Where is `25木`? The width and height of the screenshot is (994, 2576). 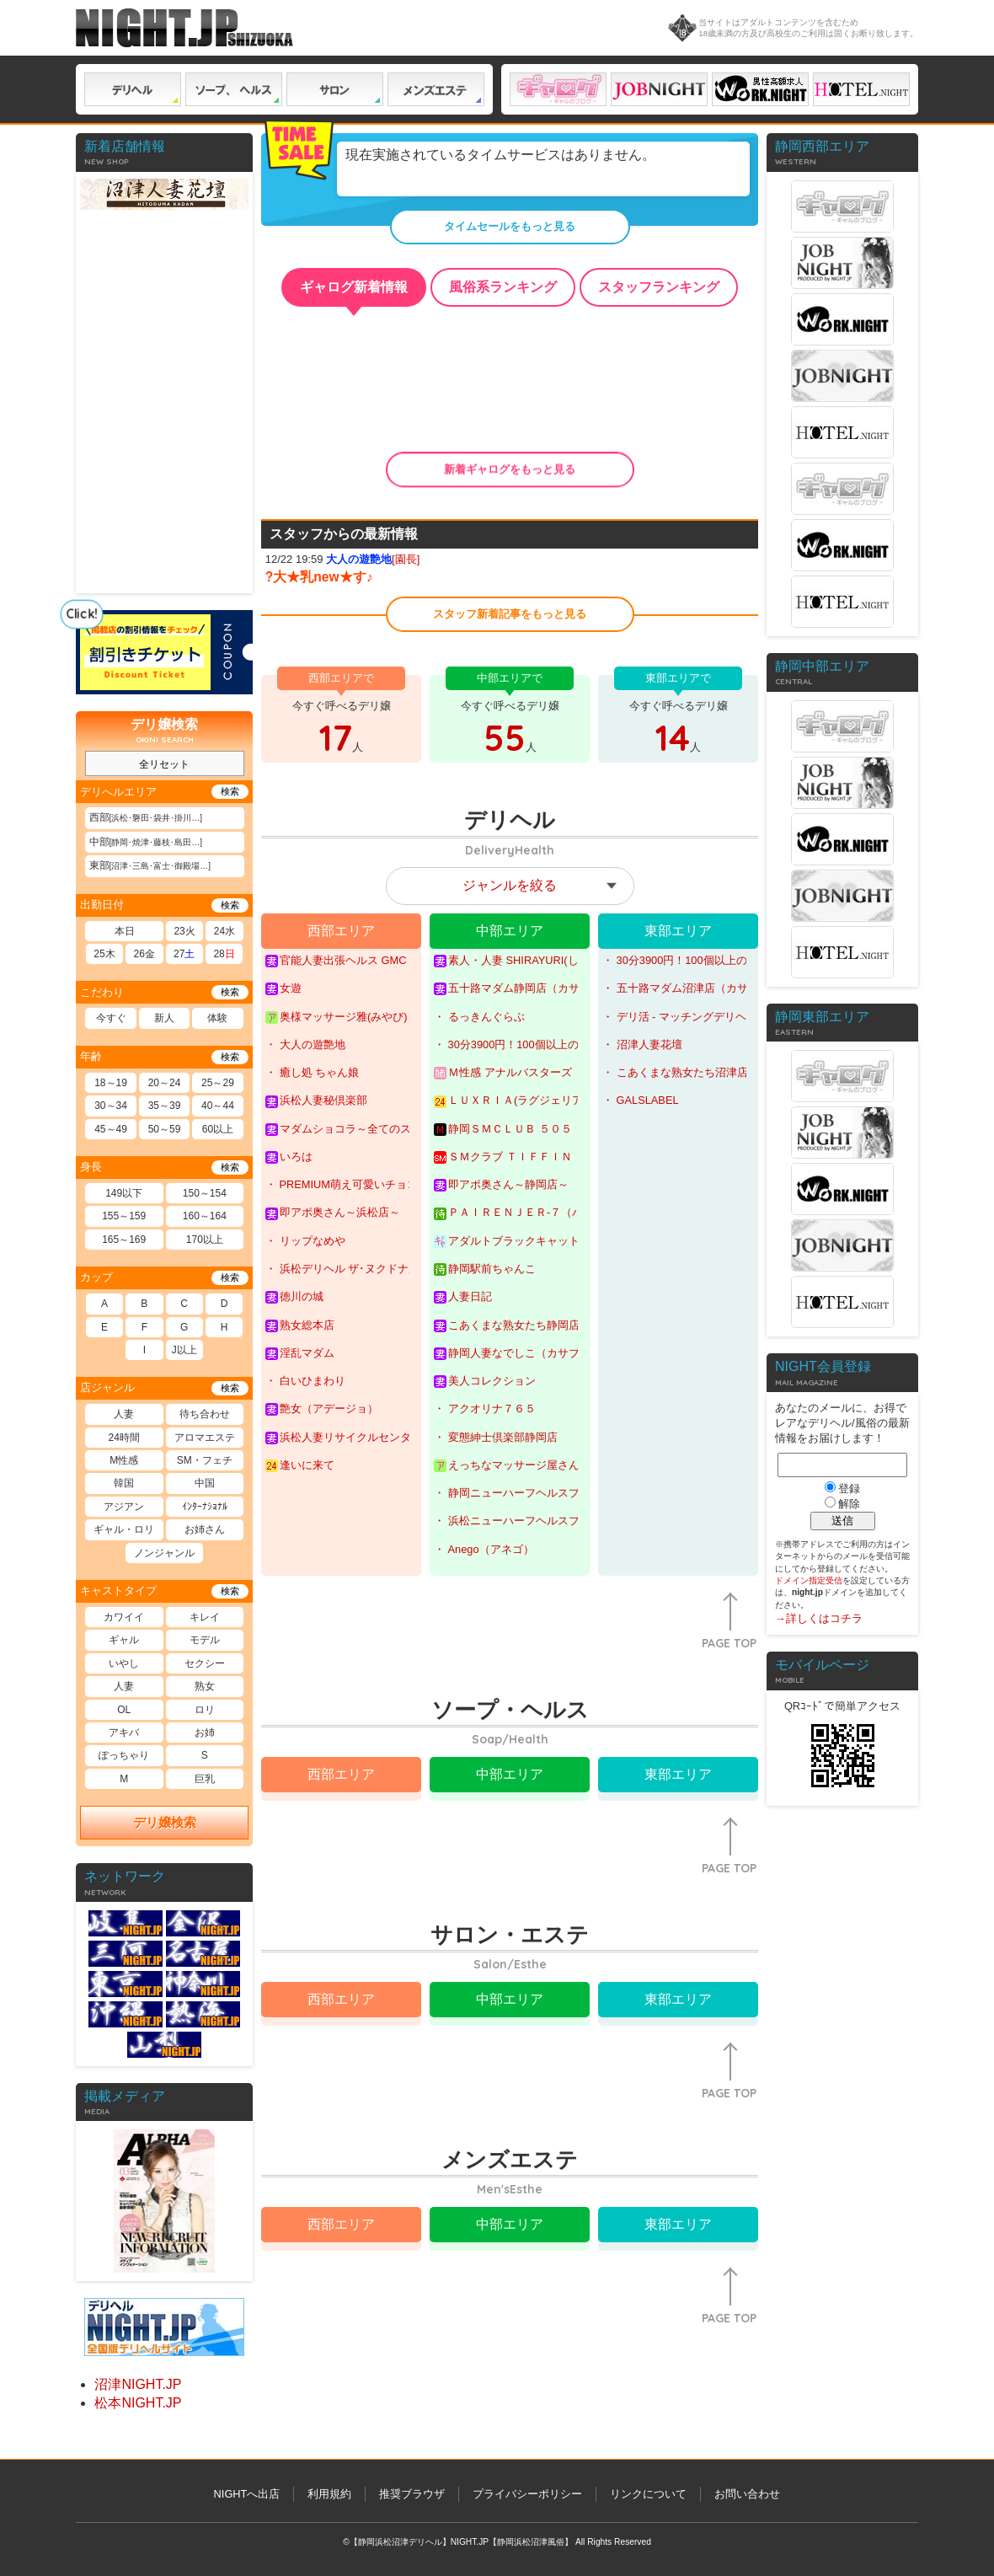
25木 is located at coordinates (104, 954).